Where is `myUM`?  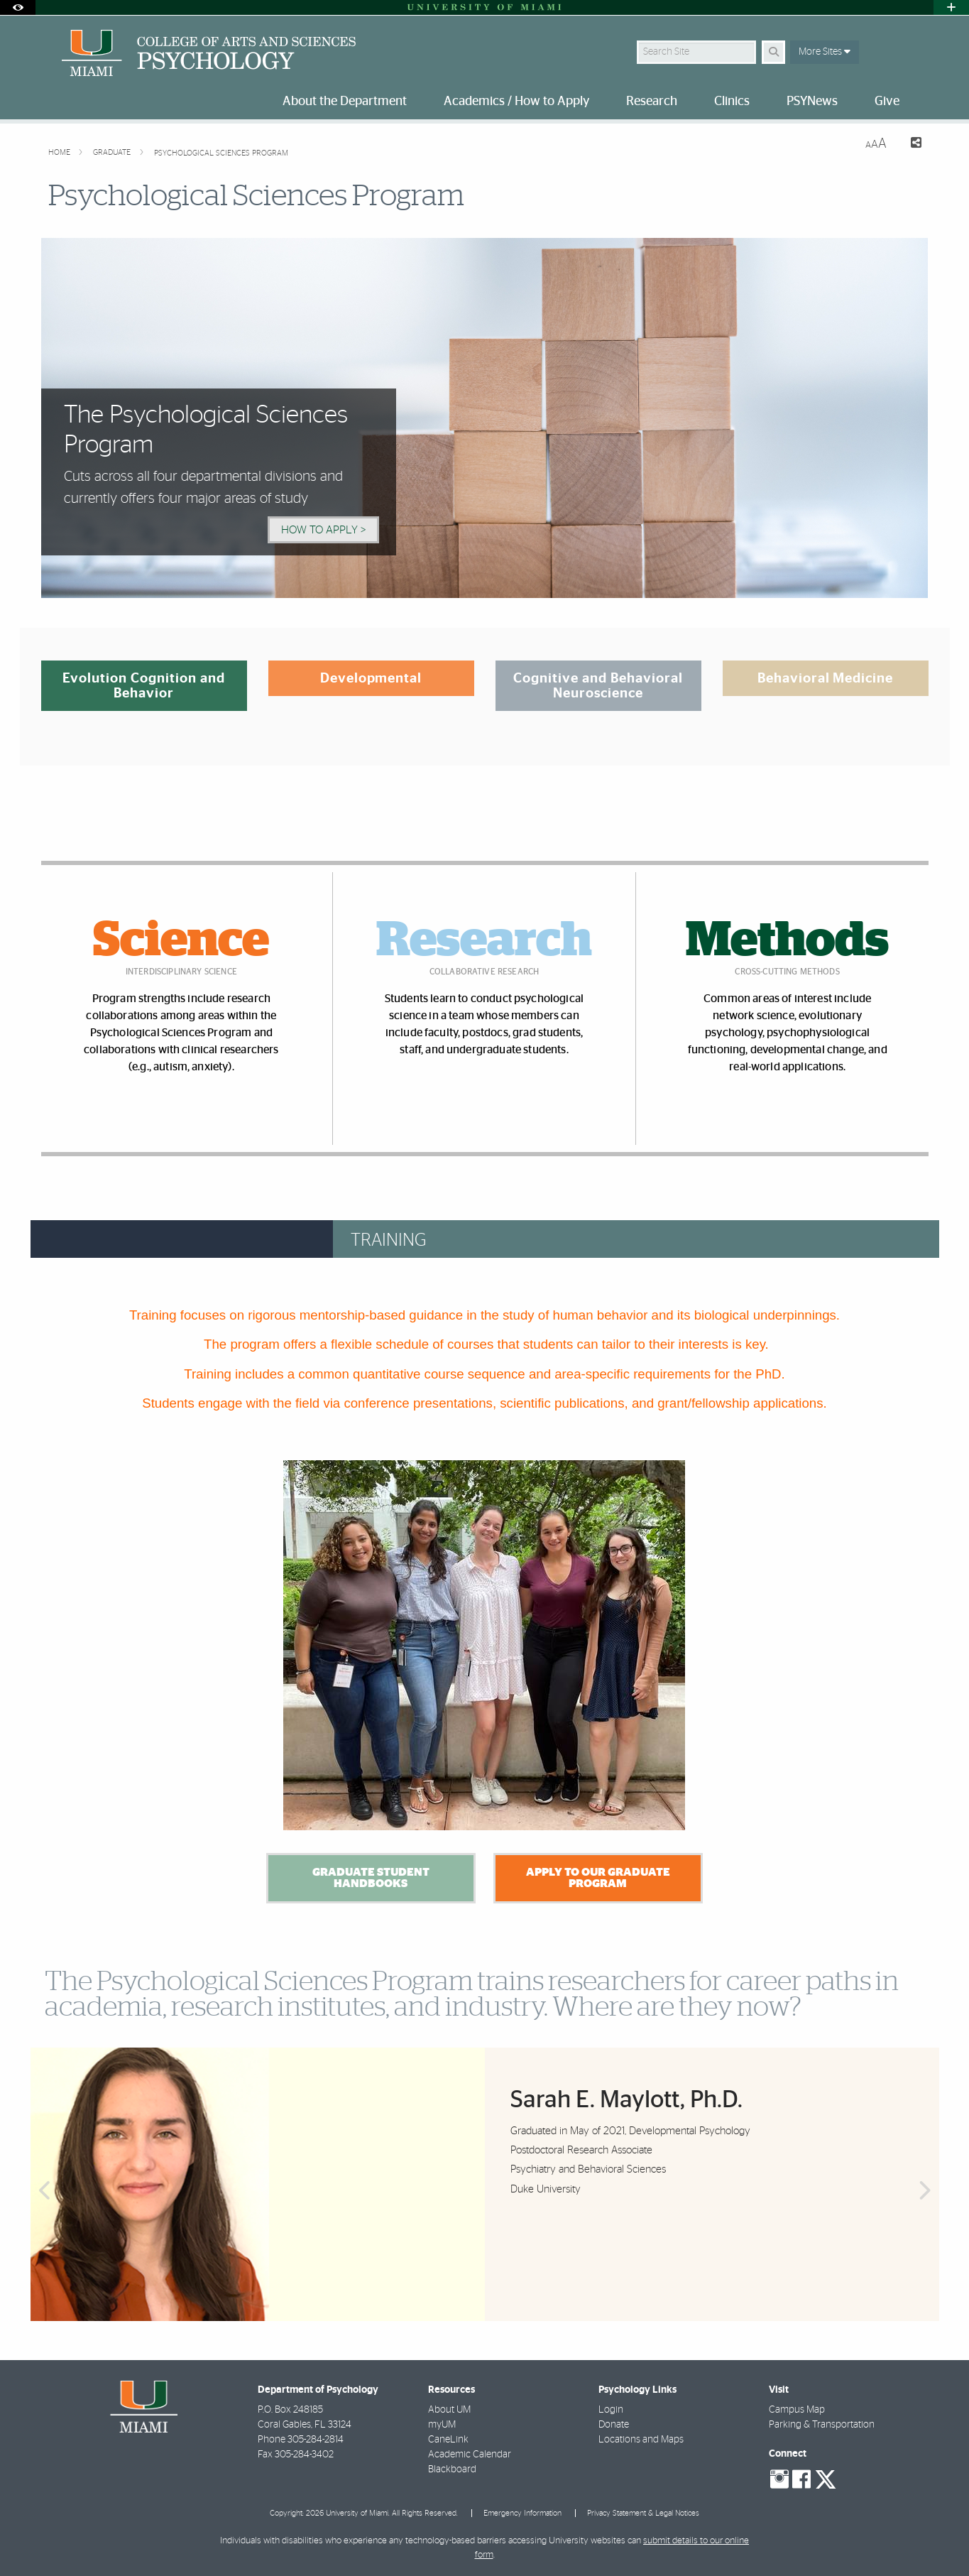 myUM is located at coordinates (442, 2425).